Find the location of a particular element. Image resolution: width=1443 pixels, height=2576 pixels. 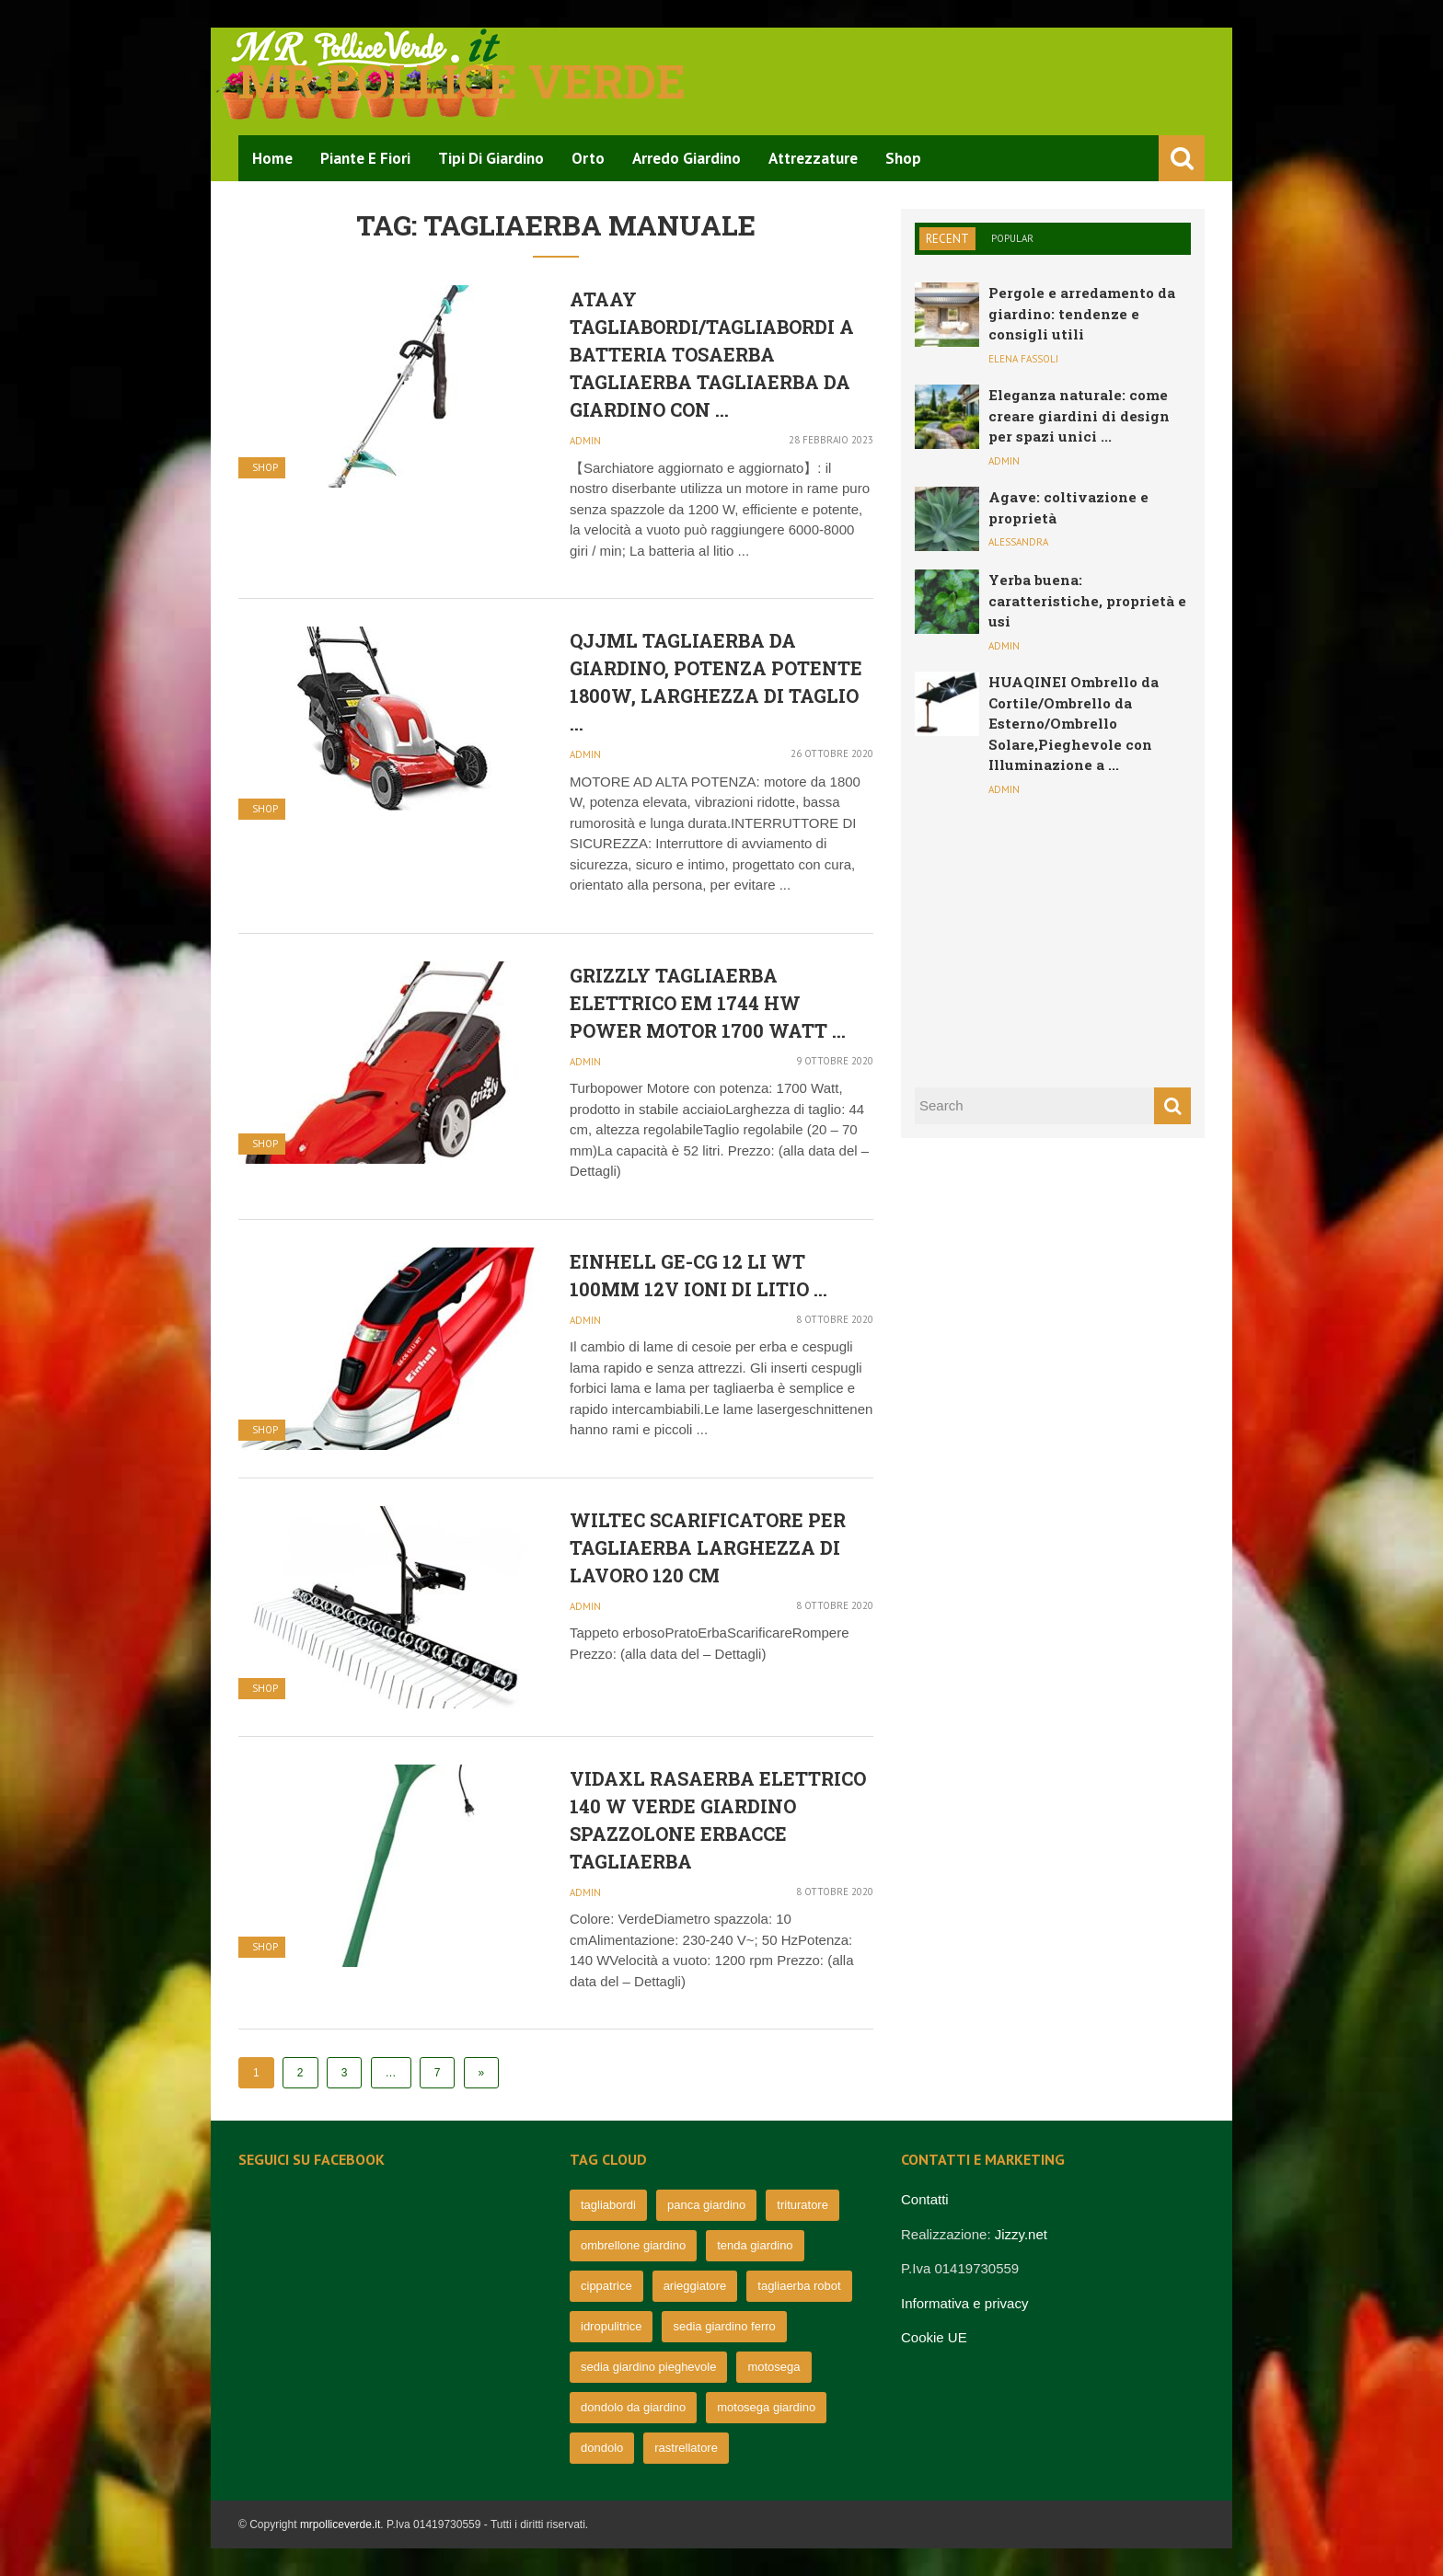

tagliabordi [tagliabordi (95 elementi)] is located at coordinates (608, 2205).